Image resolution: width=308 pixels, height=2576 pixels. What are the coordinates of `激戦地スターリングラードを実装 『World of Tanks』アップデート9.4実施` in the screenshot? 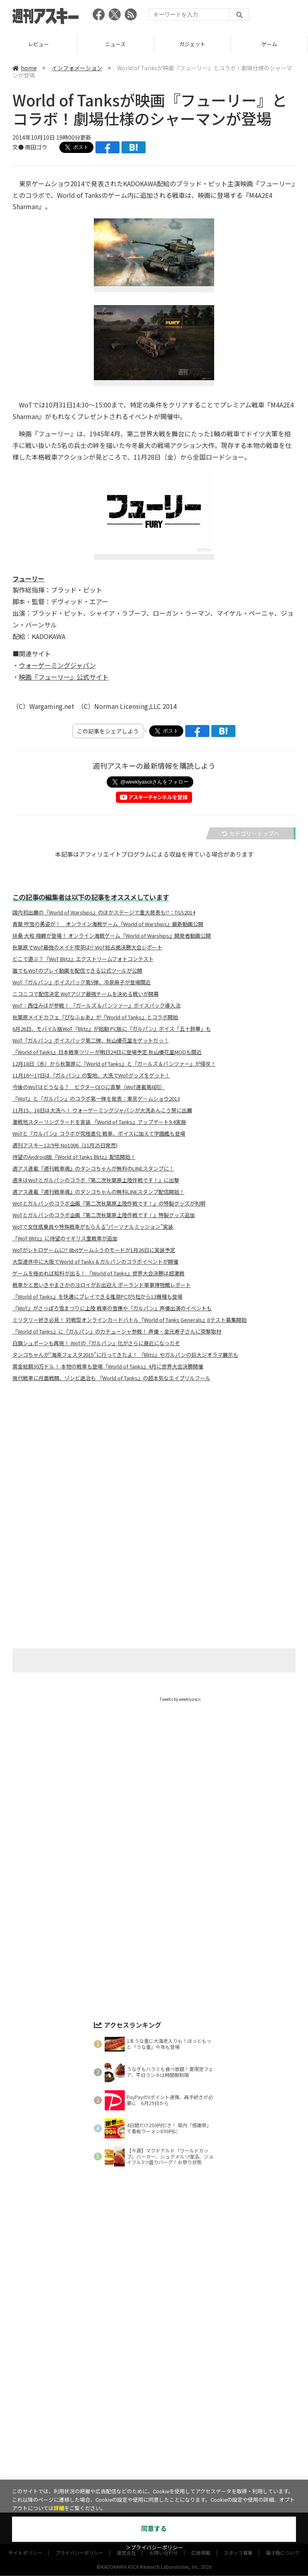 It's located at (99, 1122).